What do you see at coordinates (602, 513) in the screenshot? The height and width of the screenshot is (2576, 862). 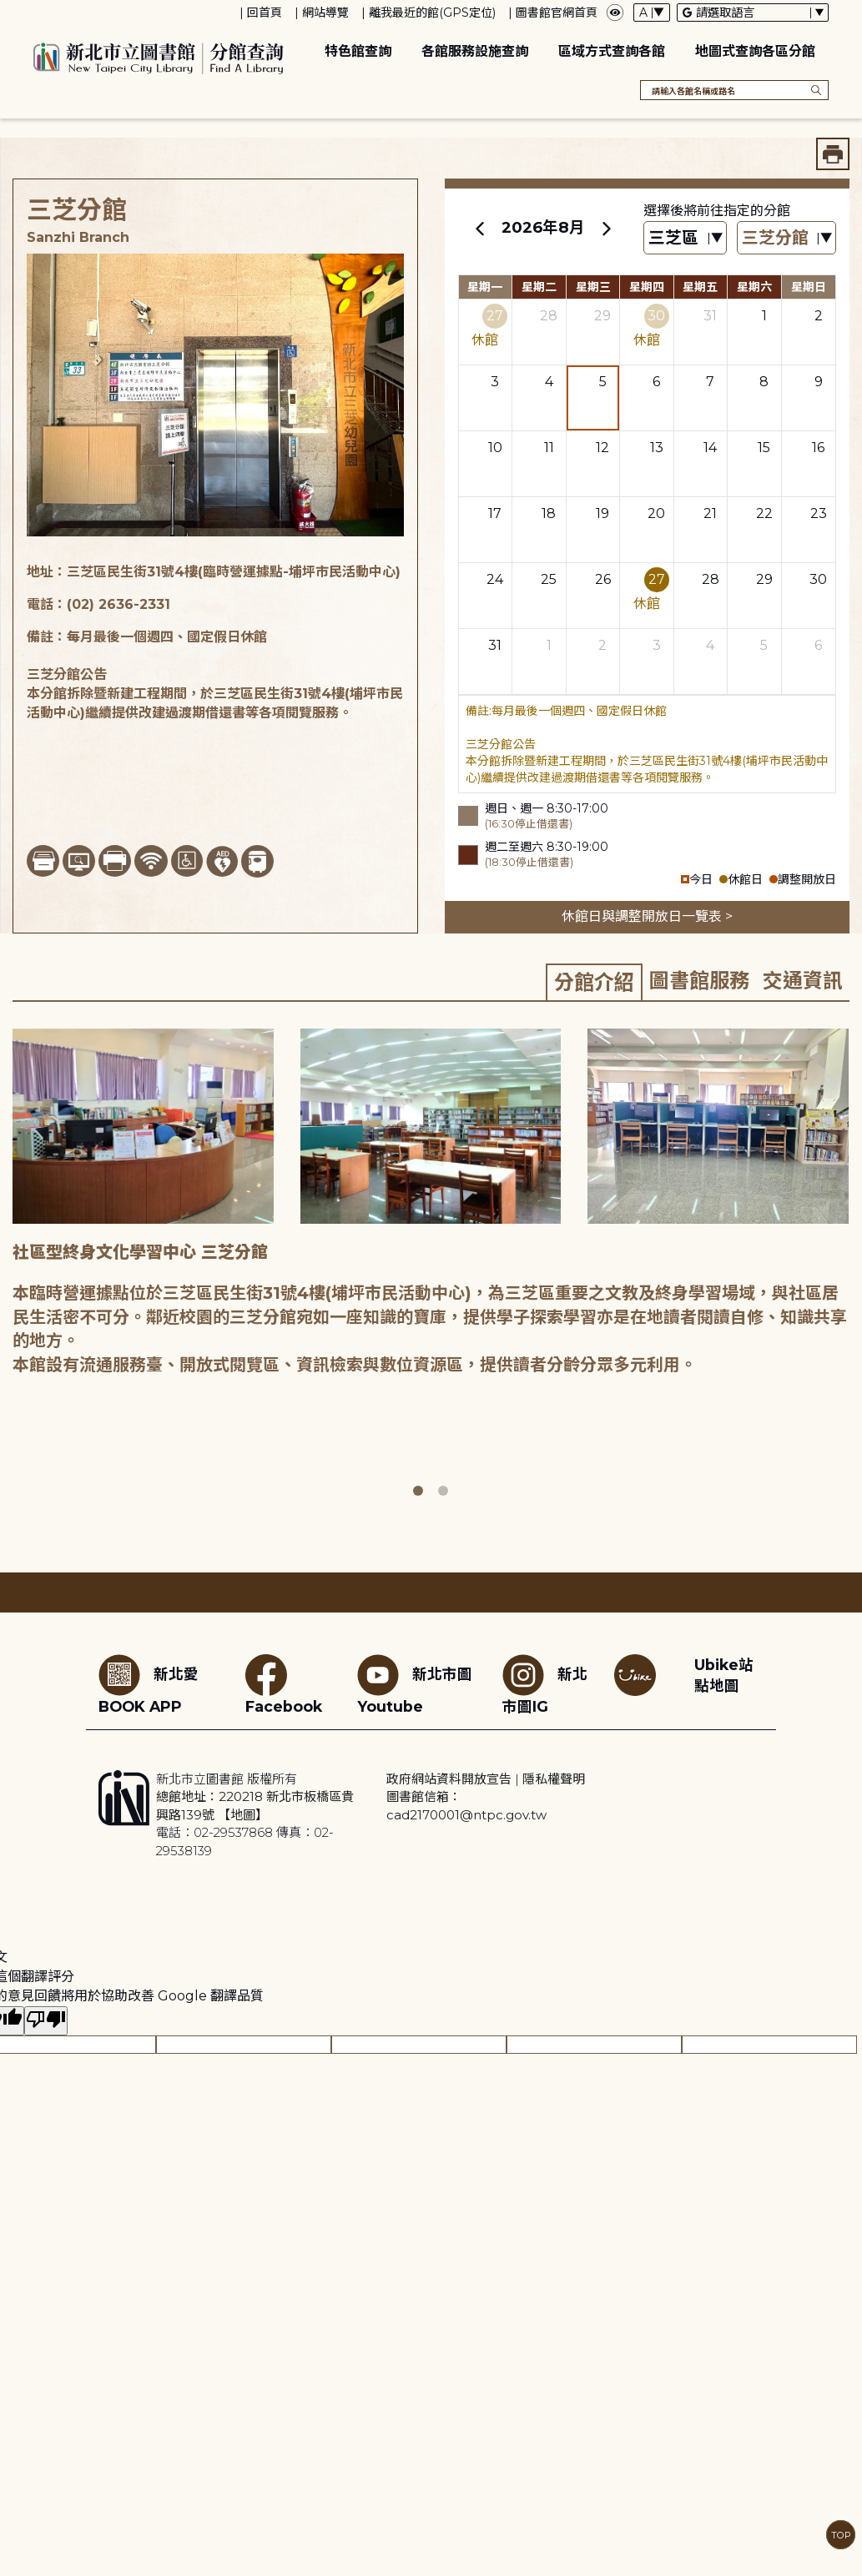 I see `19` at bounding box center [602, 513].